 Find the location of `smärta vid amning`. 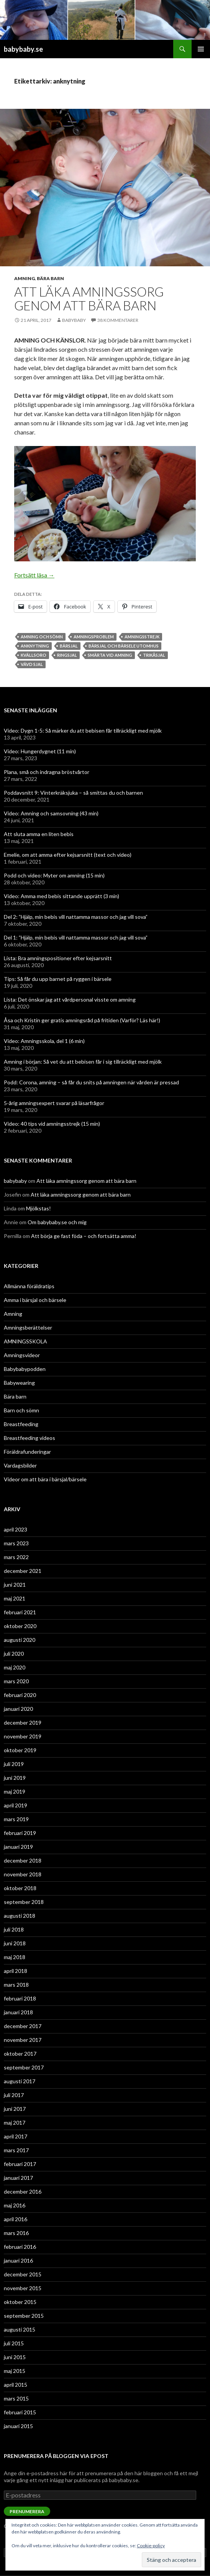

smärta vid amning is located at coordinates (110, 655).